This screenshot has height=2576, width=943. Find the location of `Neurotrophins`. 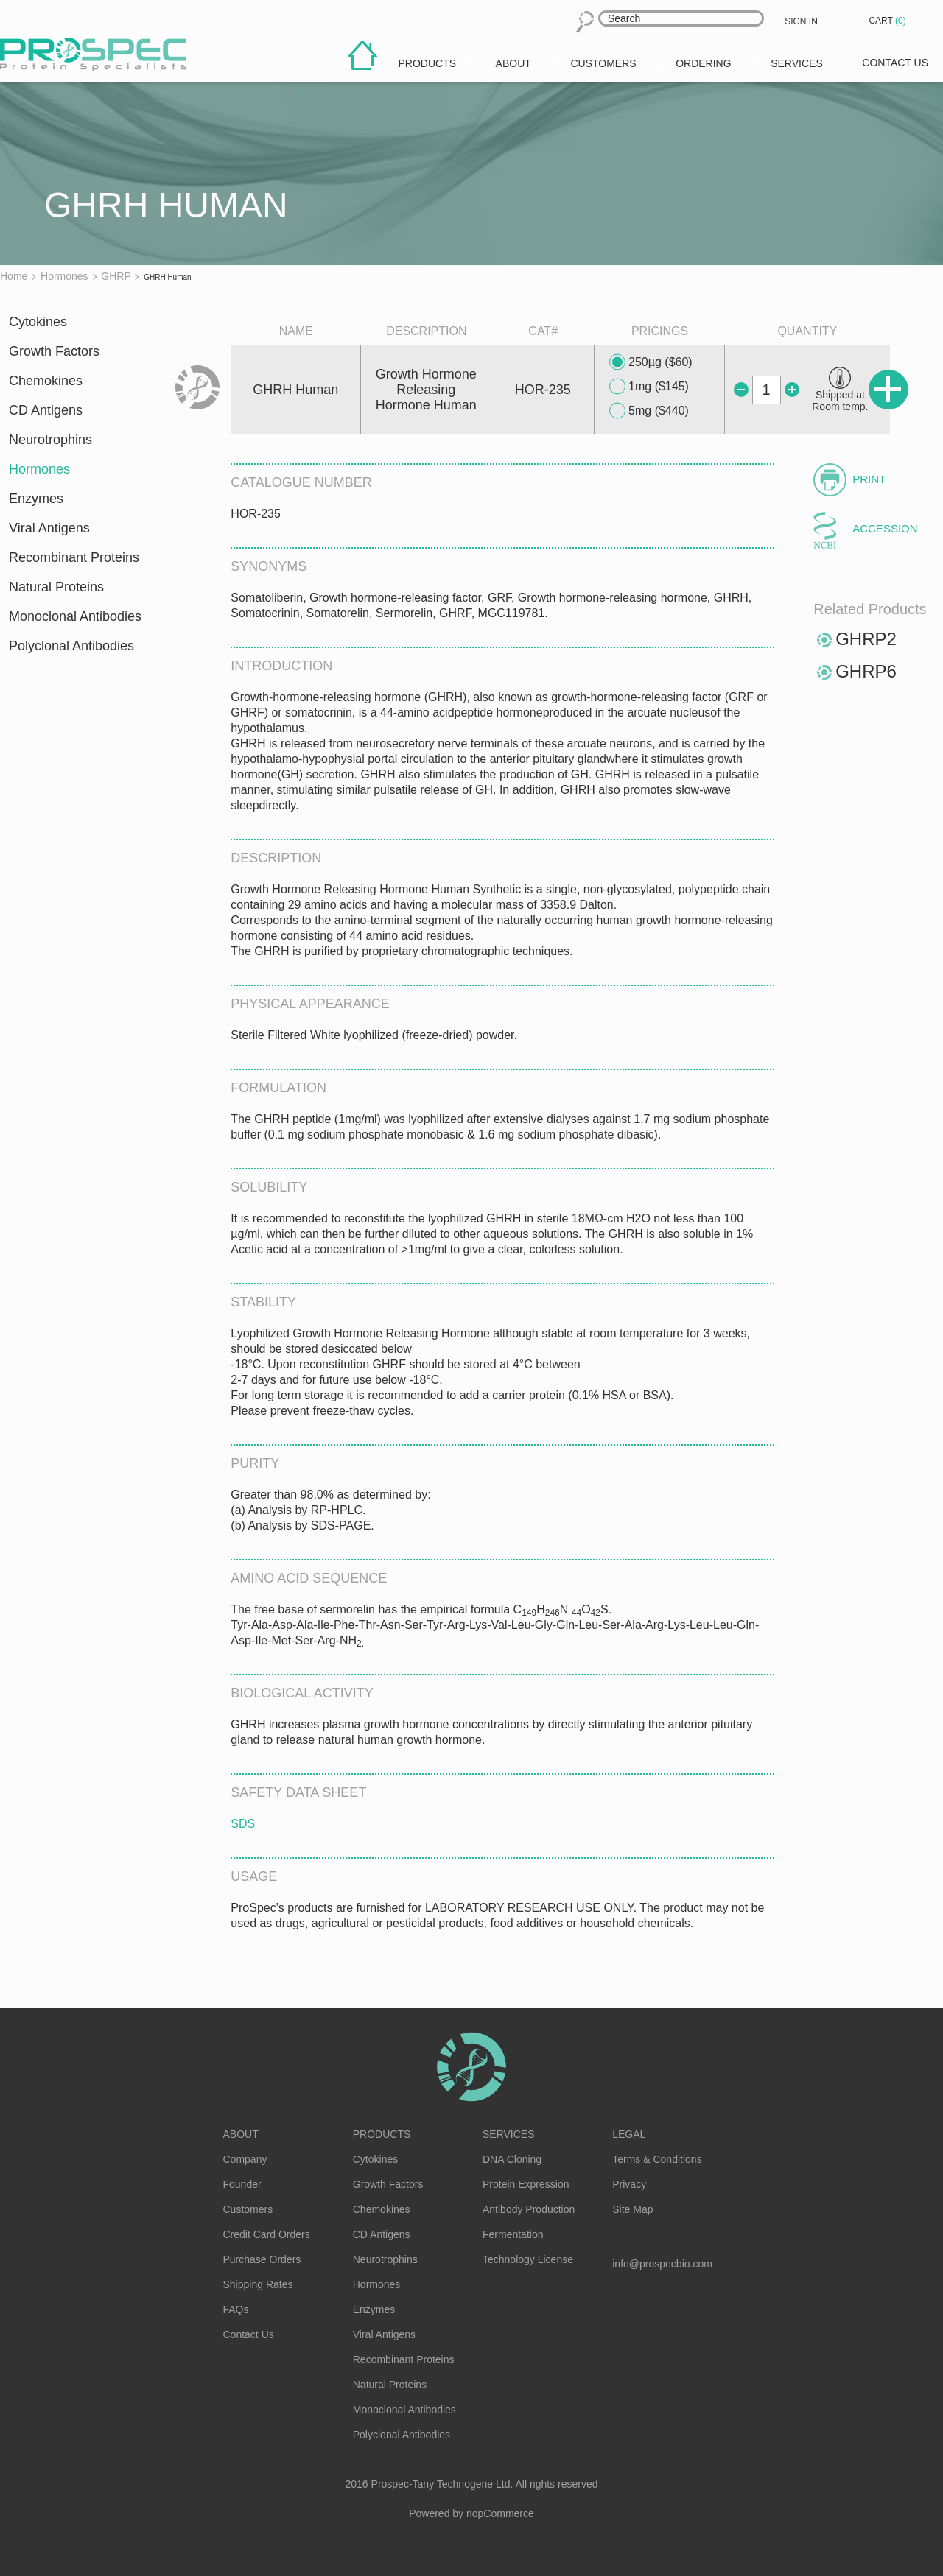

Neurotrophins is located at coordinates (50, 439).